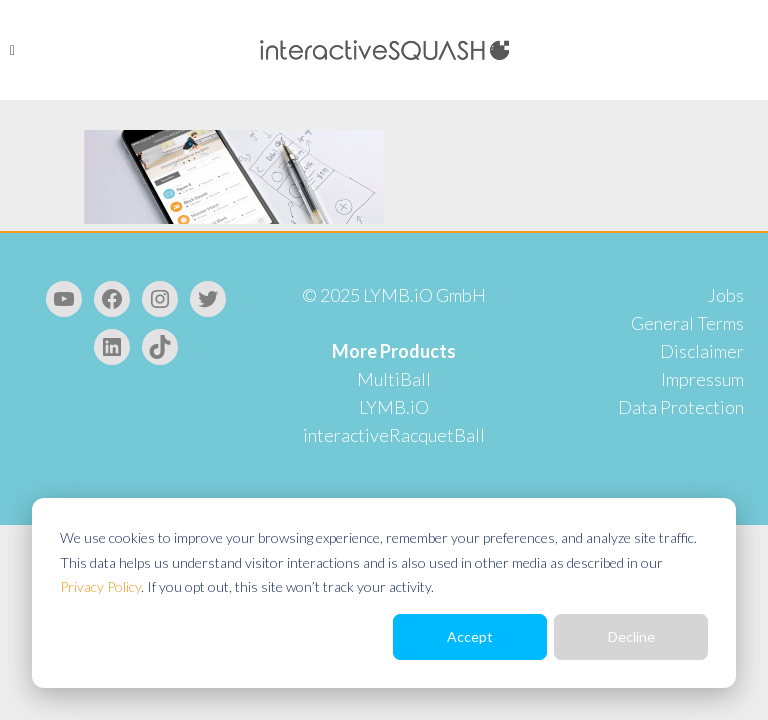 Image resolution: width=768 pixels, height=720 pixels. I want to click on General Terms, so click(687, 323).